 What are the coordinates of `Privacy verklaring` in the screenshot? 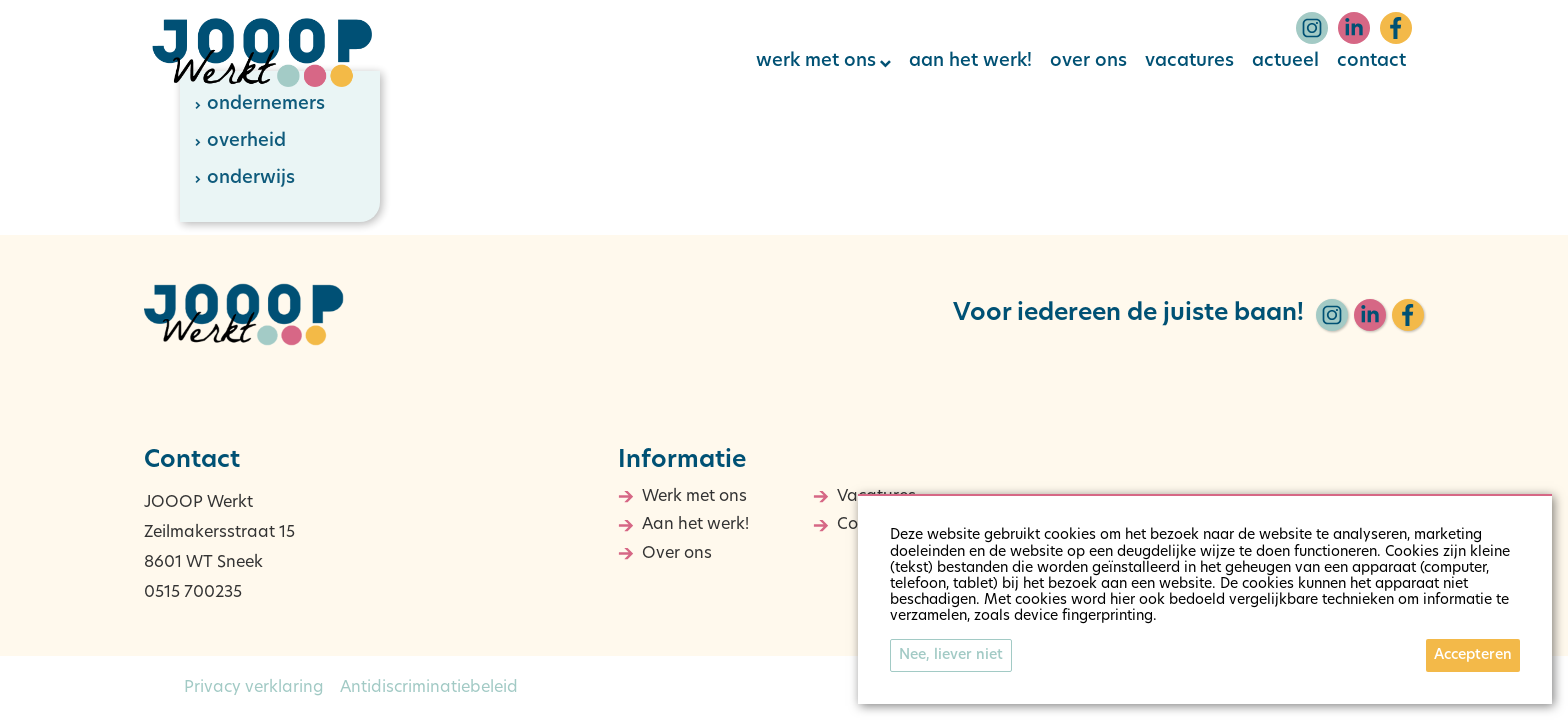 It's located at (254, 688).